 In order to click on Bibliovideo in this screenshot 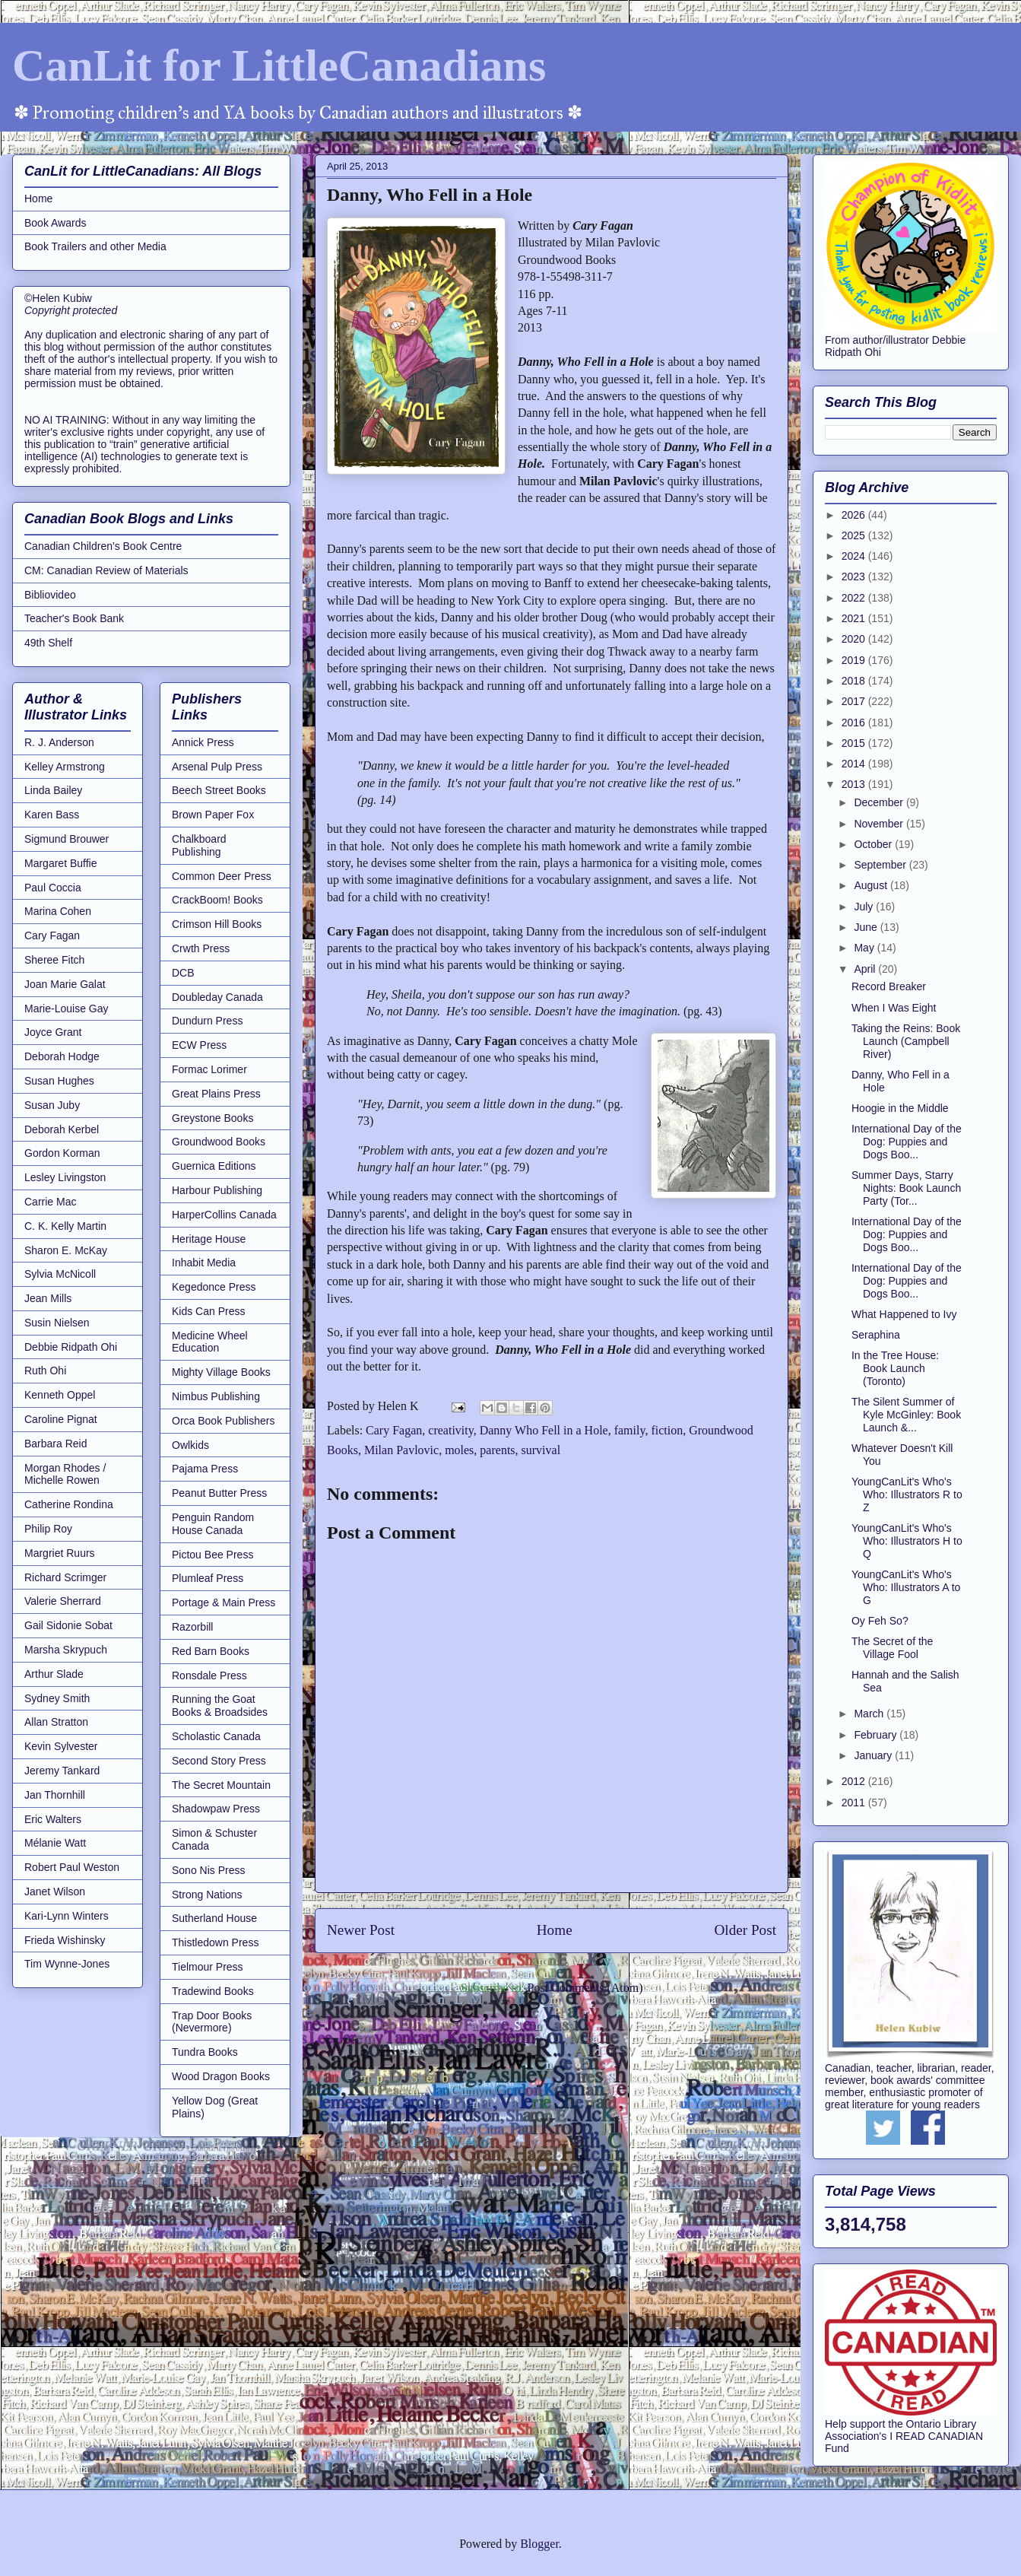, I will do `click(50, 595)`.